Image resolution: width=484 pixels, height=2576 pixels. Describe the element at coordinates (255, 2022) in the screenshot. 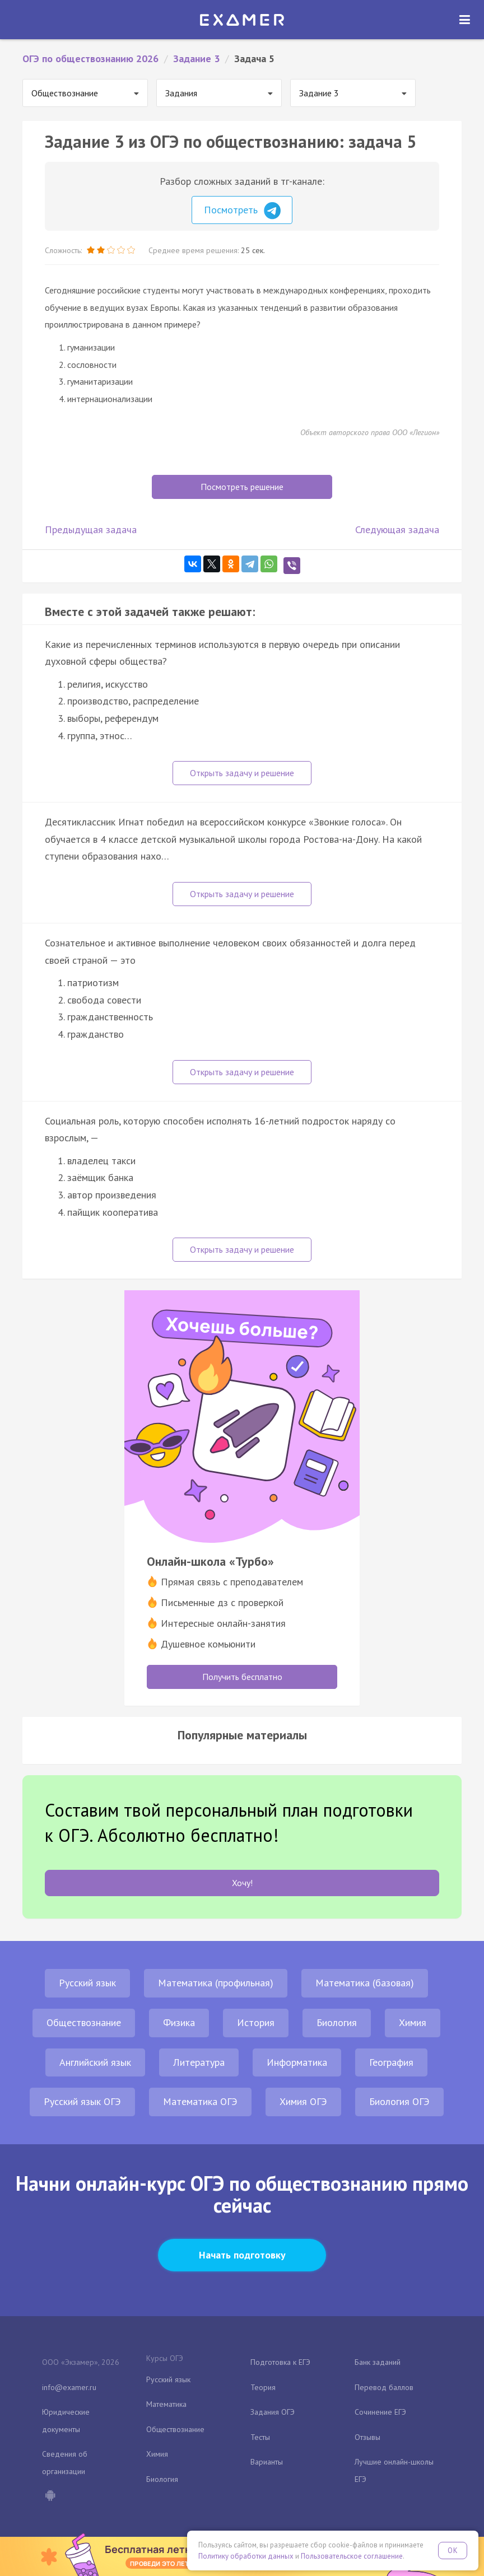

I see `История` at that location.